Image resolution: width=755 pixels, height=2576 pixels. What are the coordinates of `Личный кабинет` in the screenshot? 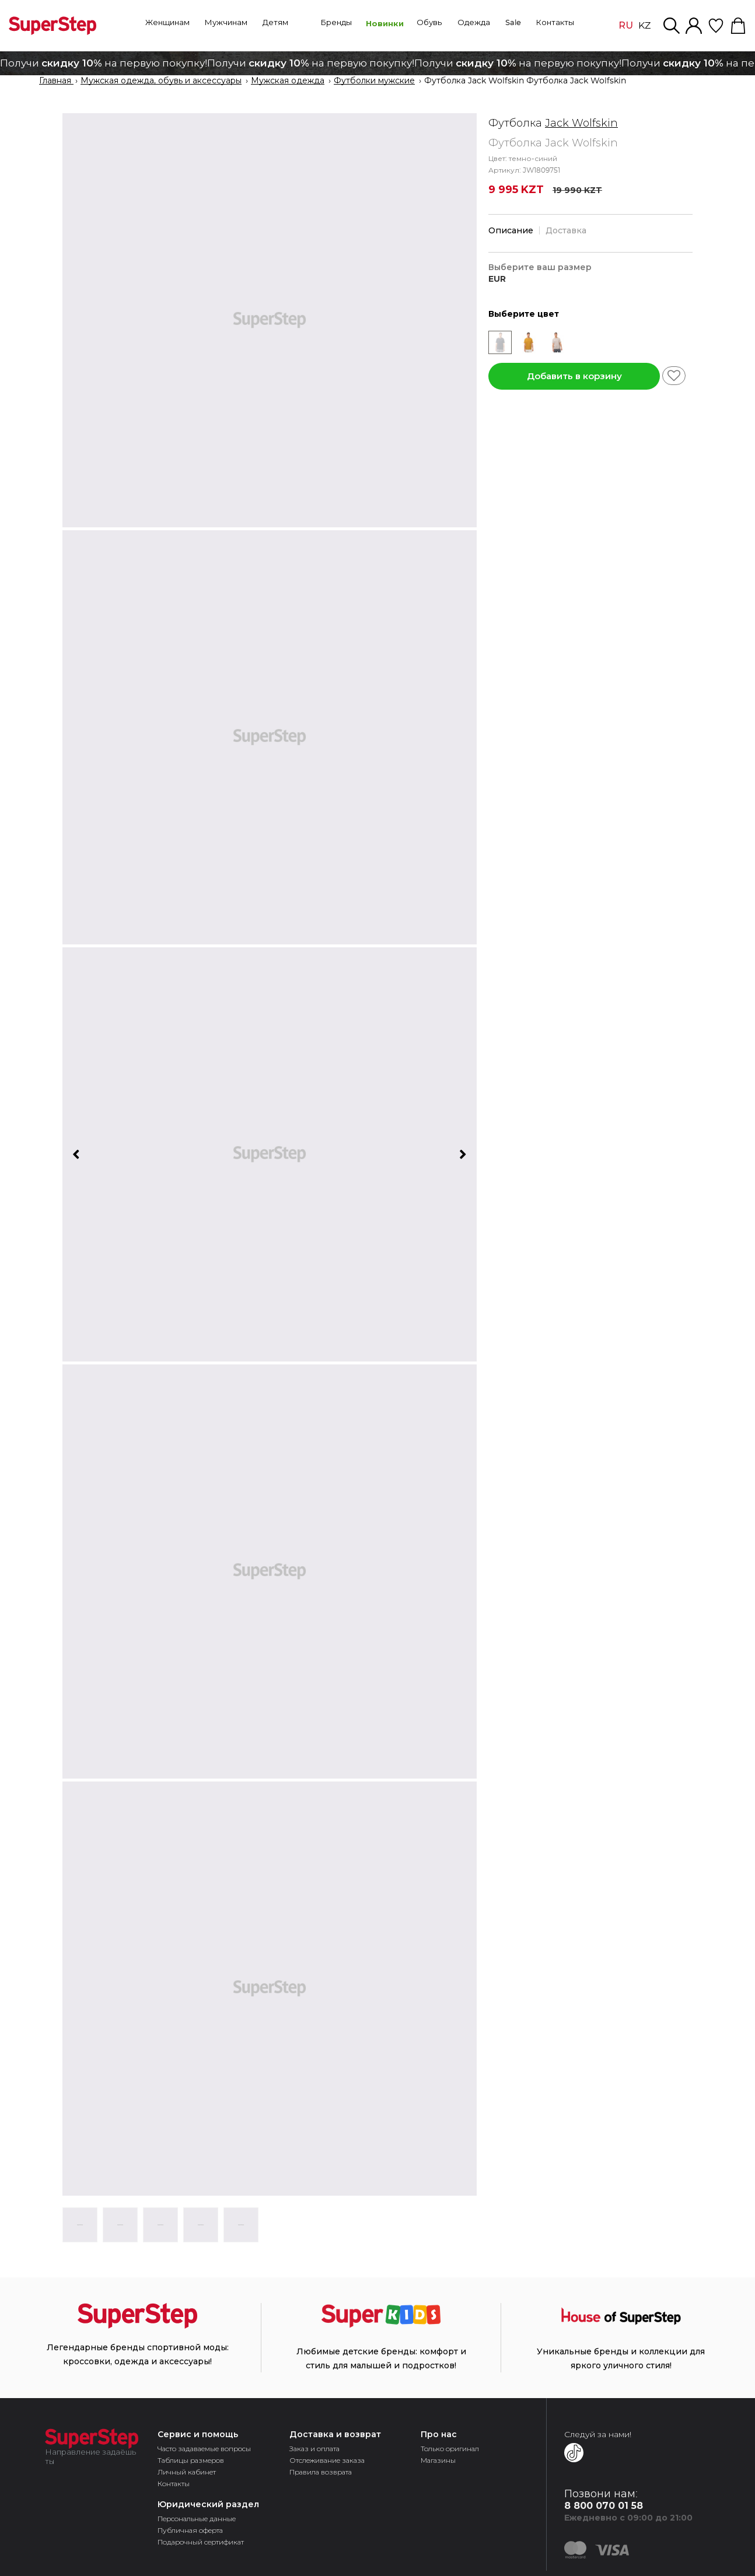 It's located at (187, 2472).